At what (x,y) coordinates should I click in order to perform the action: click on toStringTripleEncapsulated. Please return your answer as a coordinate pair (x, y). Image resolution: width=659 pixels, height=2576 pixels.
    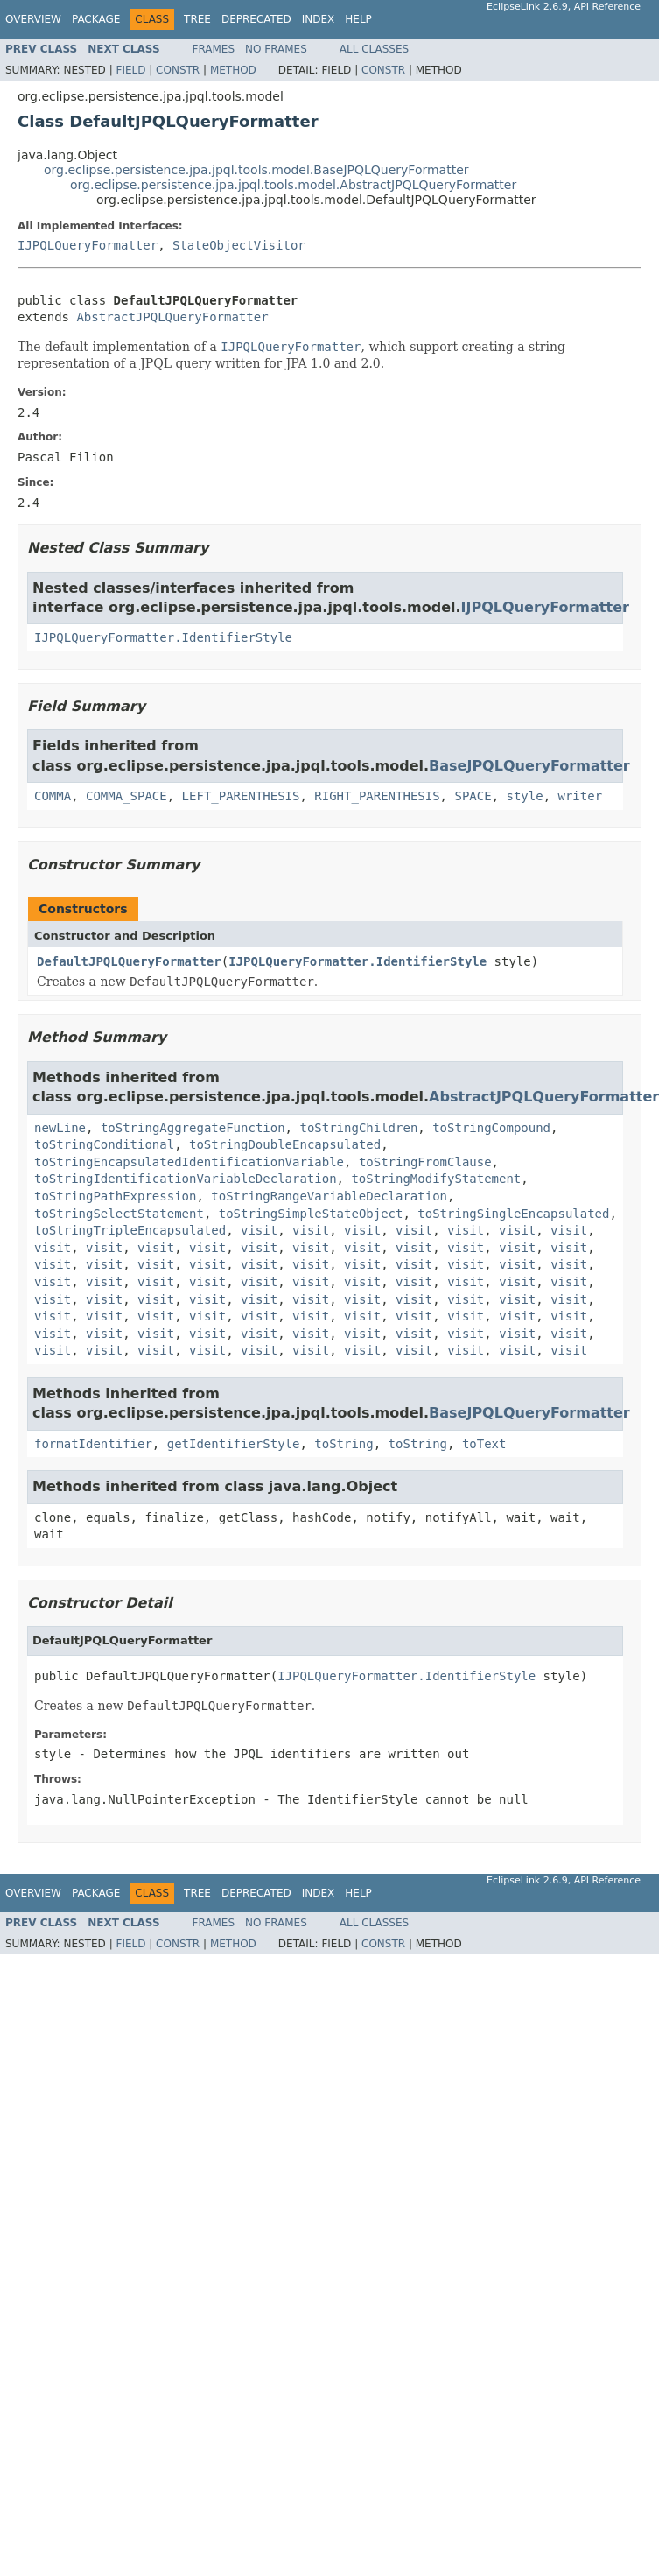
    Looking at the image, I should click on (130, 1230).